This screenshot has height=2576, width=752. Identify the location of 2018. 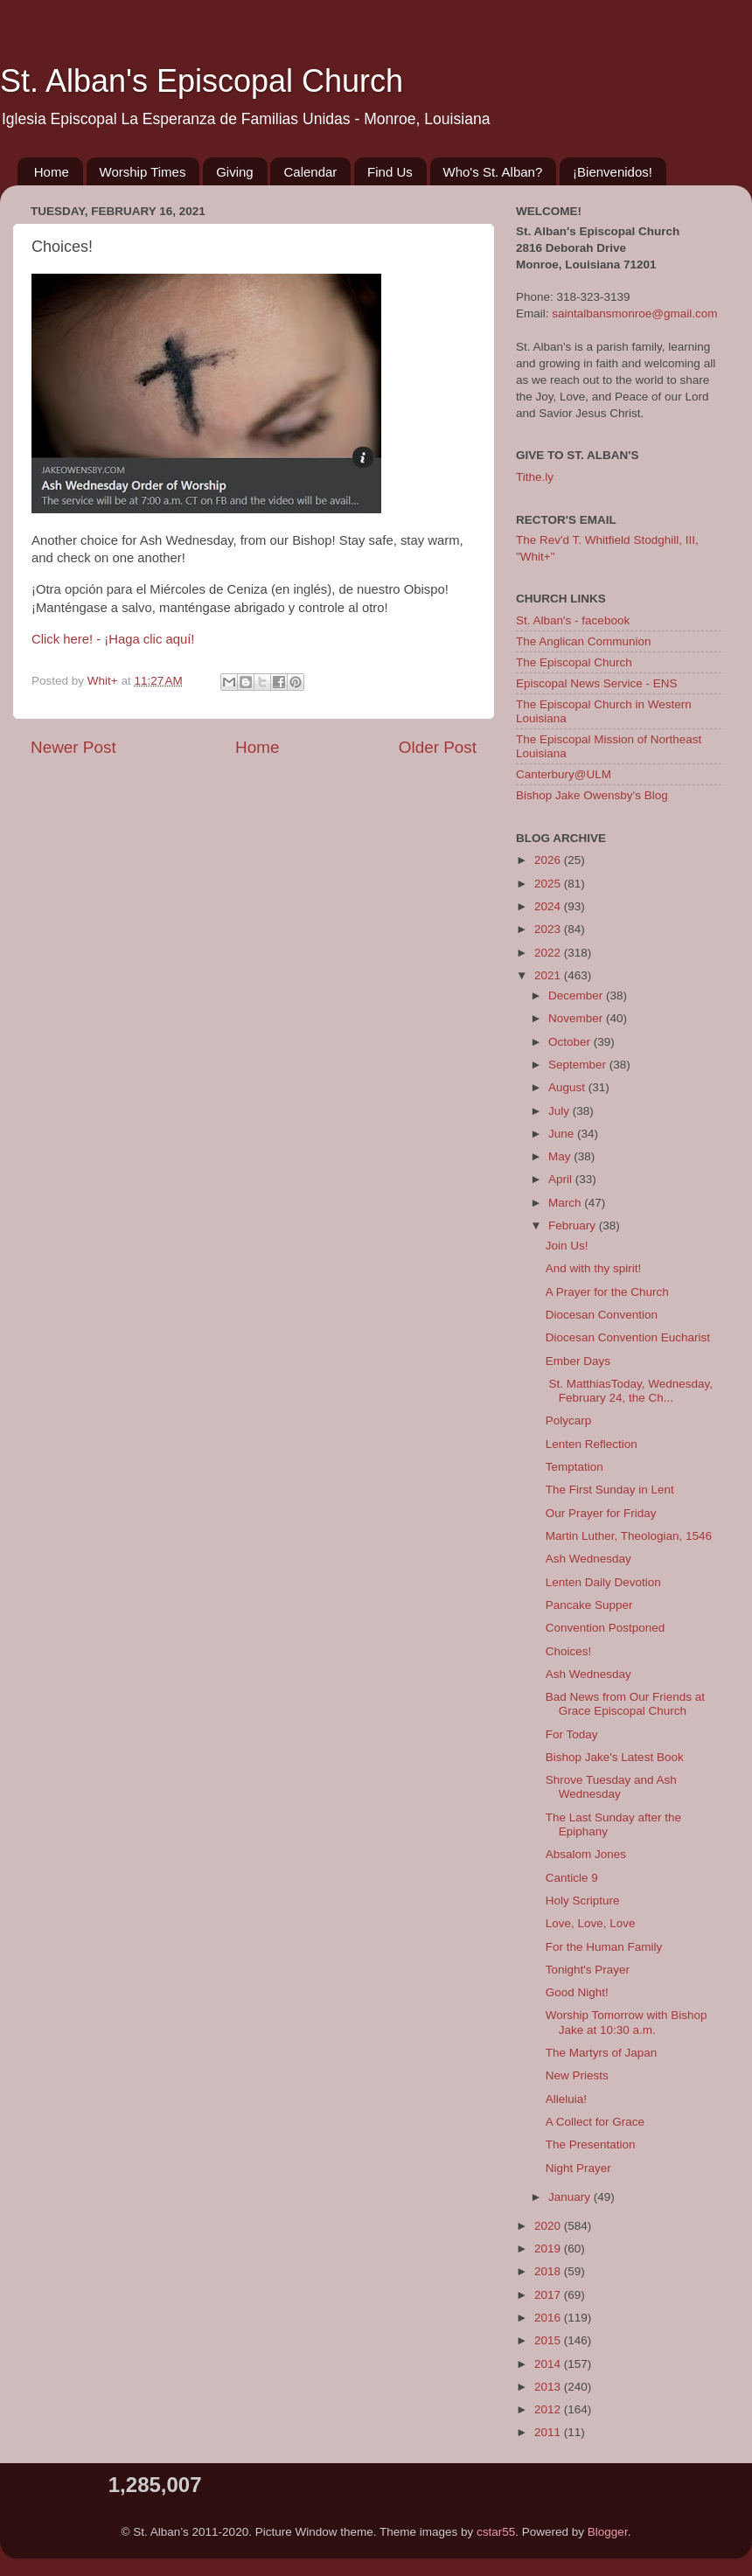
(549, 2271).